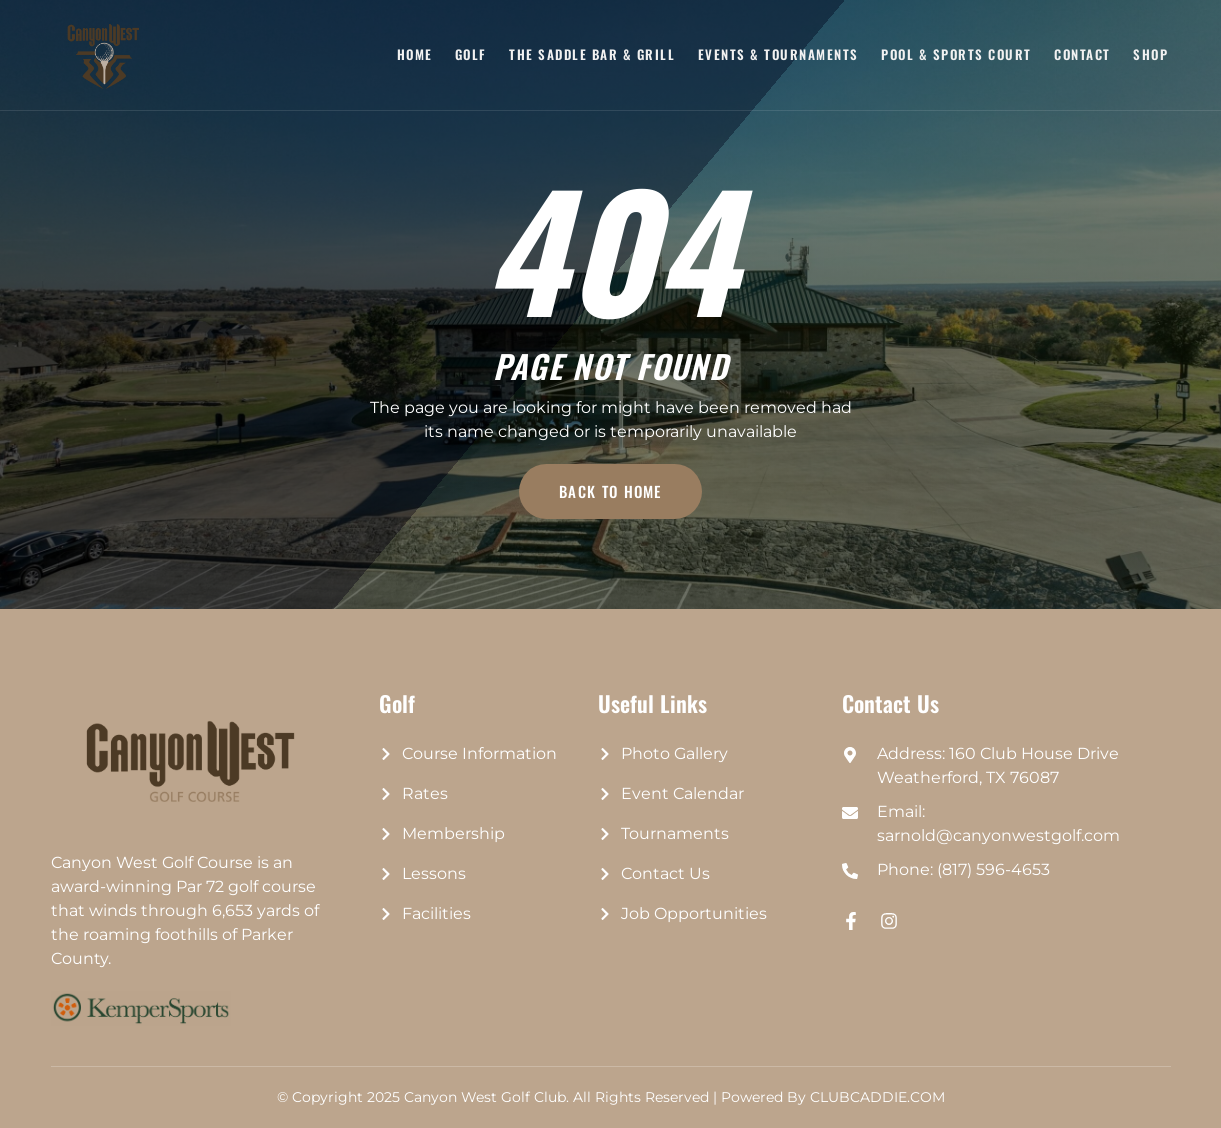 This screenshot has width=1221, height=1128. I want to click on Events & Tournaments, so click(779, 54).